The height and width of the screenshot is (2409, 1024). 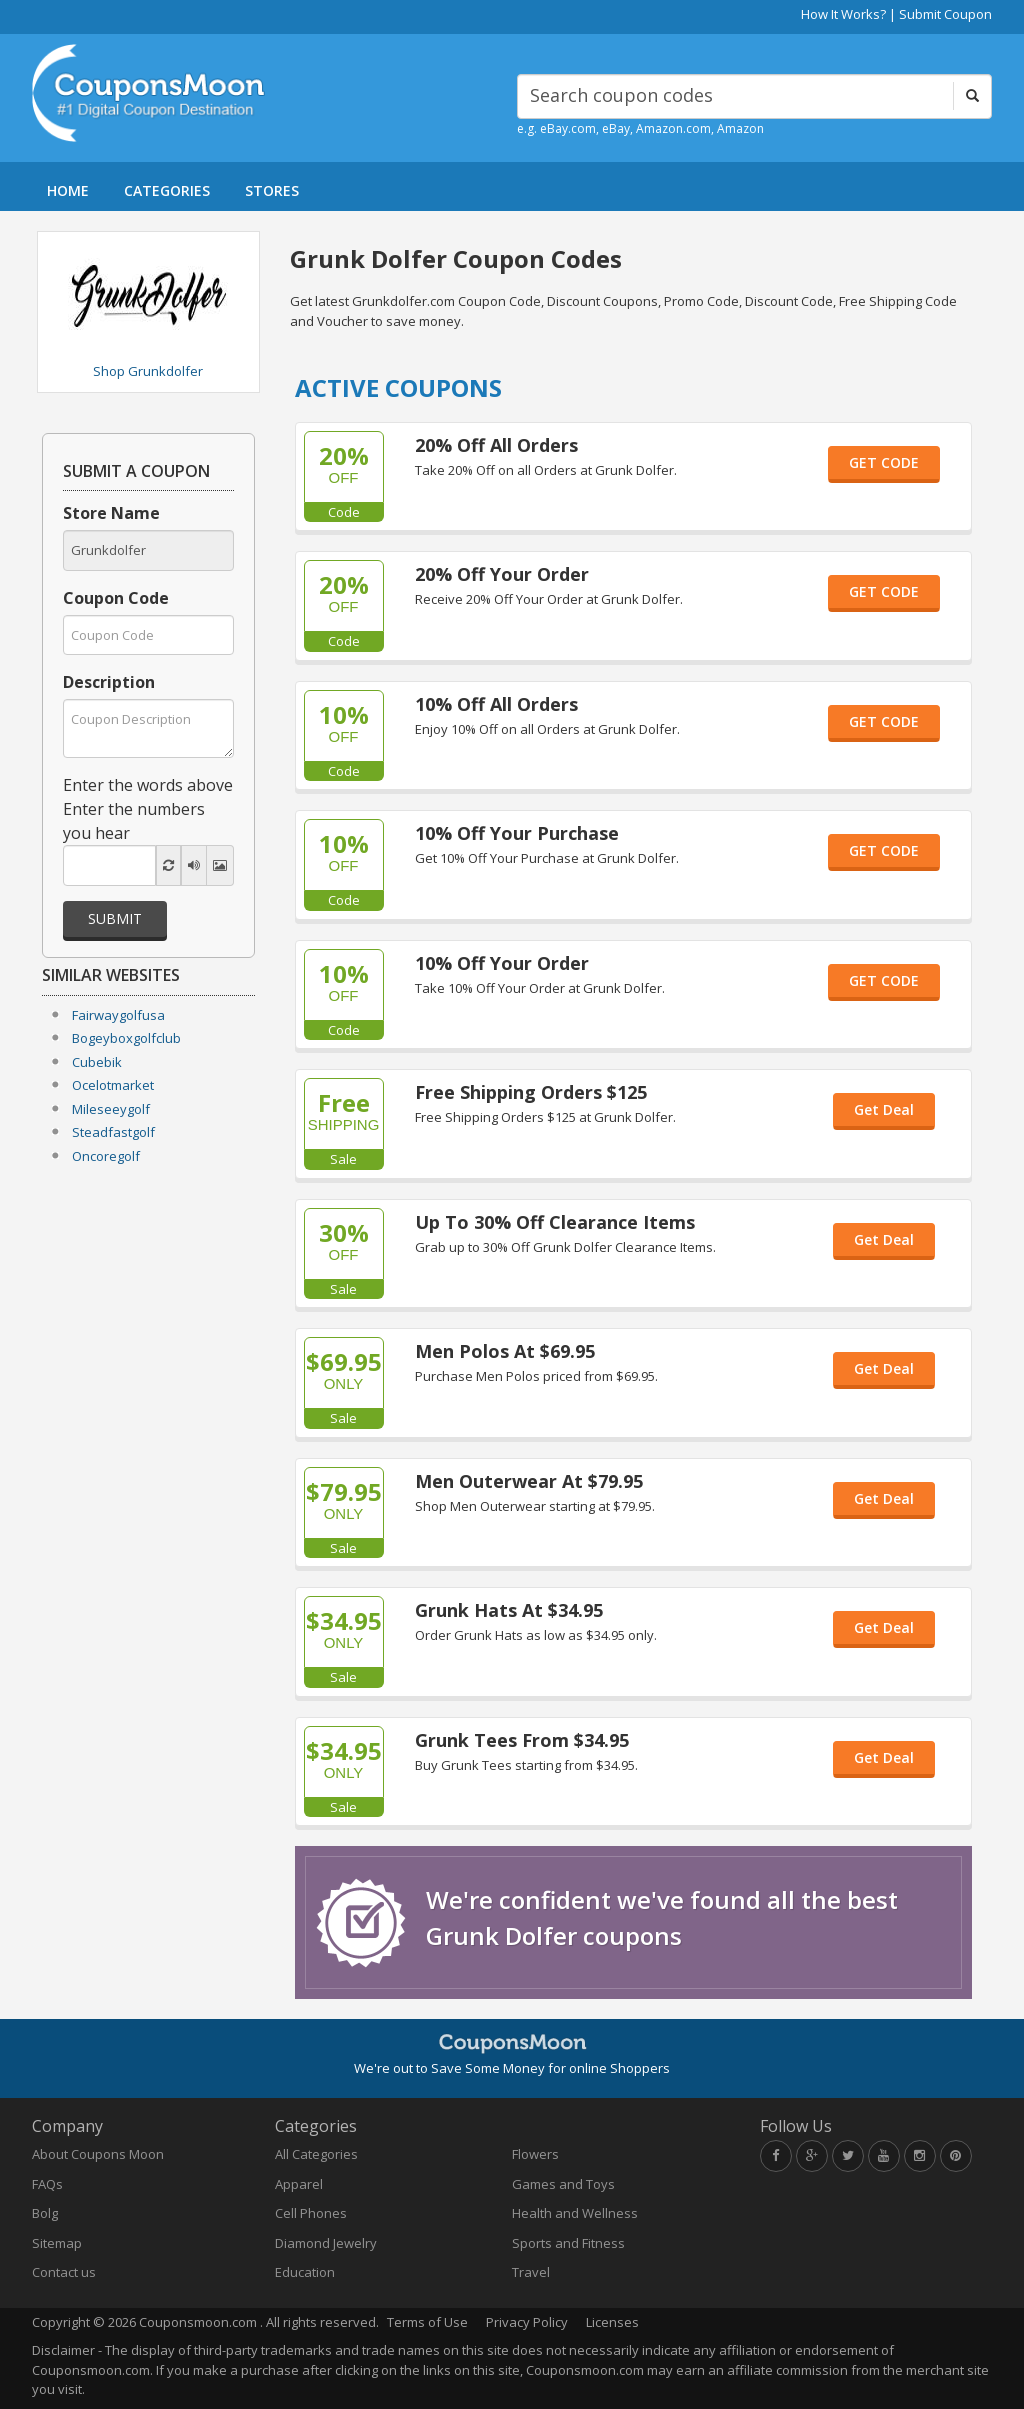 I want to click on Ocelotmarket, so click(x=113, y=1085).